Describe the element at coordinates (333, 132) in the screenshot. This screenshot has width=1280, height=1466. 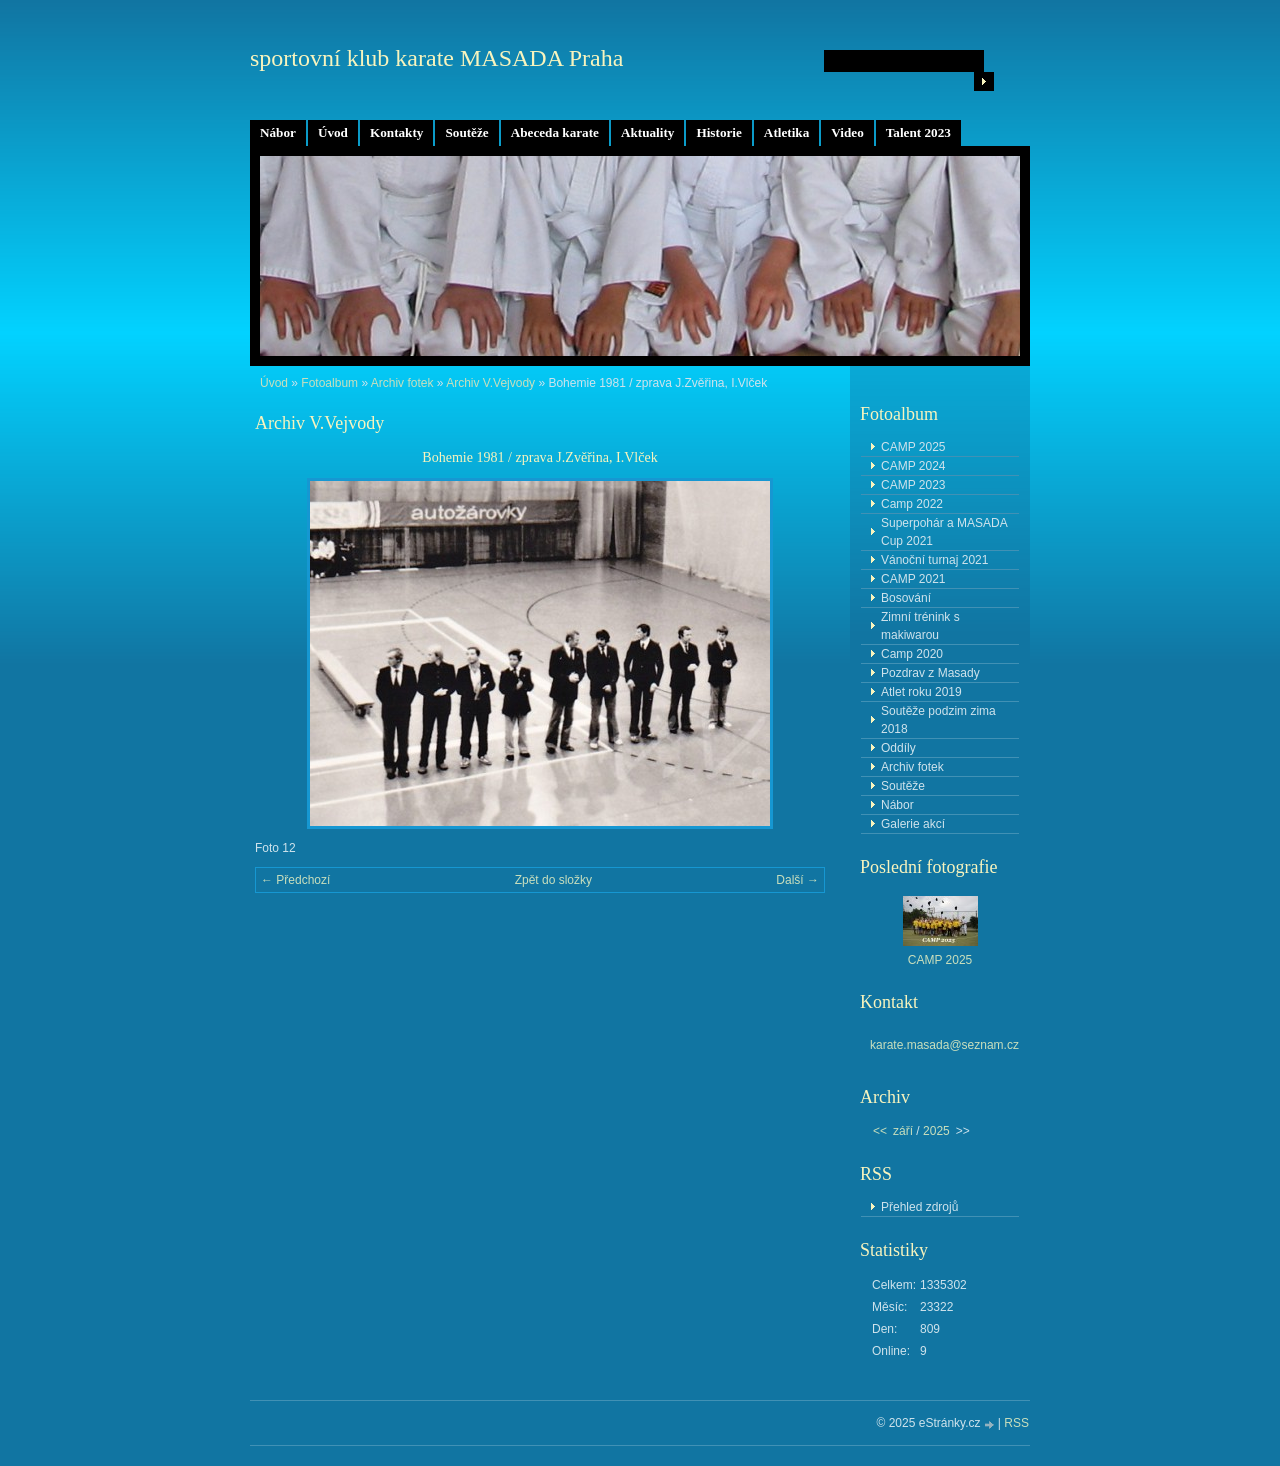
I see `Úvod` at that location.